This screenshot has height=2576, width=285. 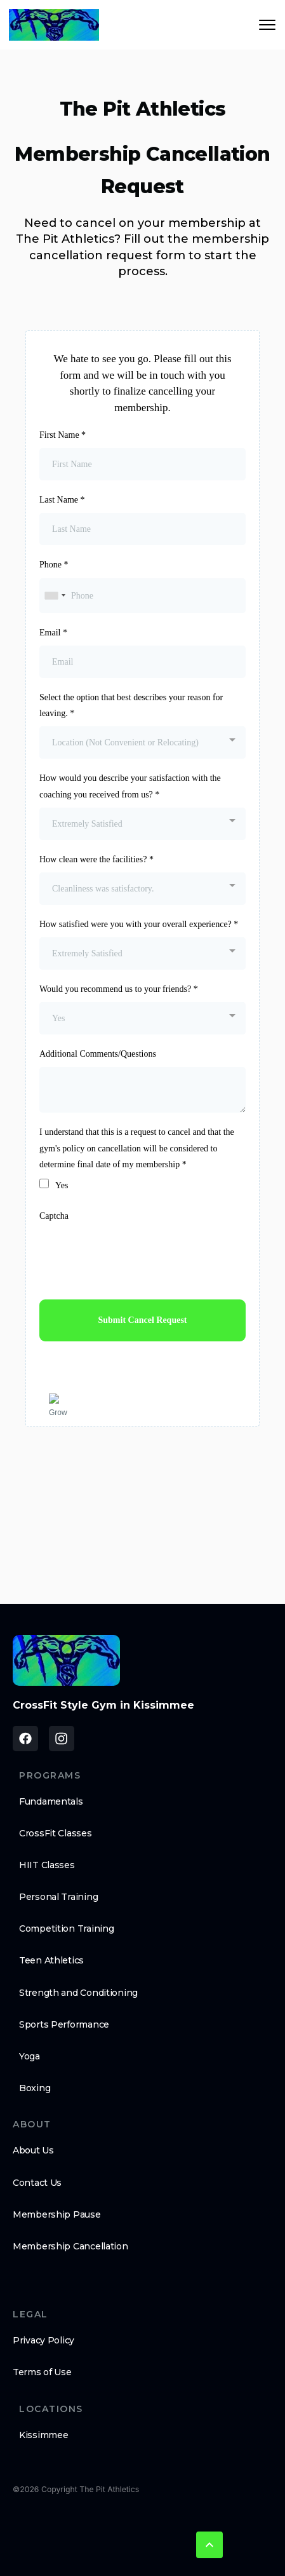 What do you see at coordinates (33, 2150) in the screenshot?
I see `About Us` at bounding box center [33, 2150].